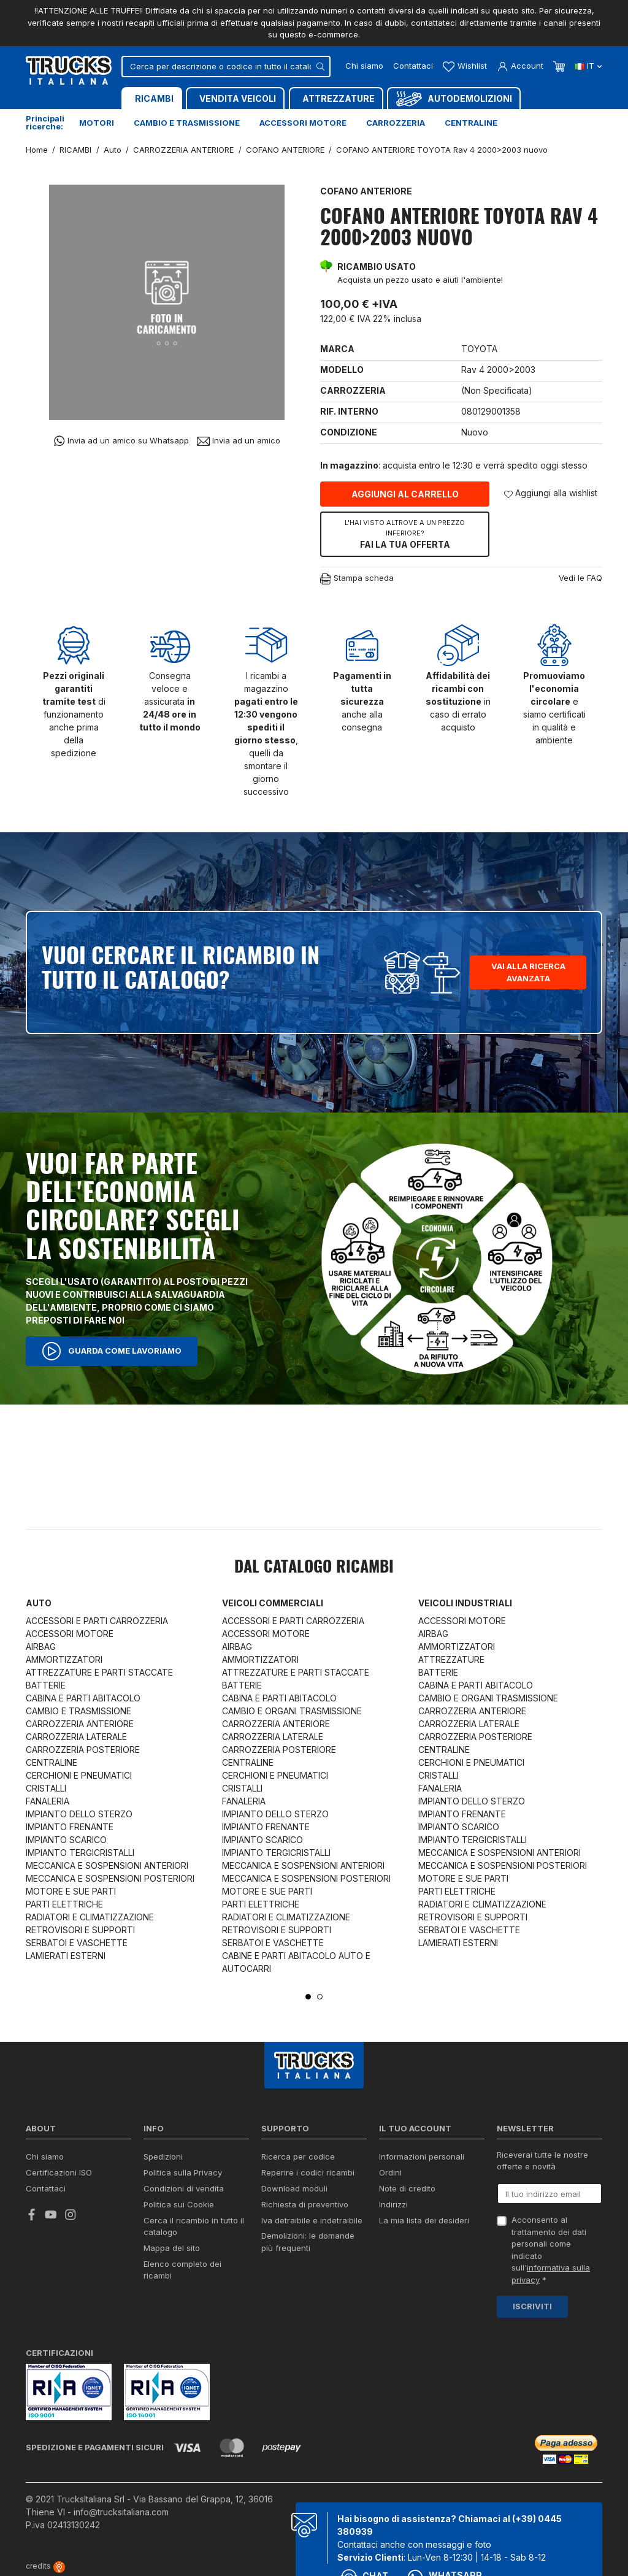 The width and height of the screenshot is (628, 2576). What do you see at coordinates (107, 1865) in the screenshot?
I see `MECCANICA E SOSPENSIONI ANTERIORI` at bounding box center [107, 1865].